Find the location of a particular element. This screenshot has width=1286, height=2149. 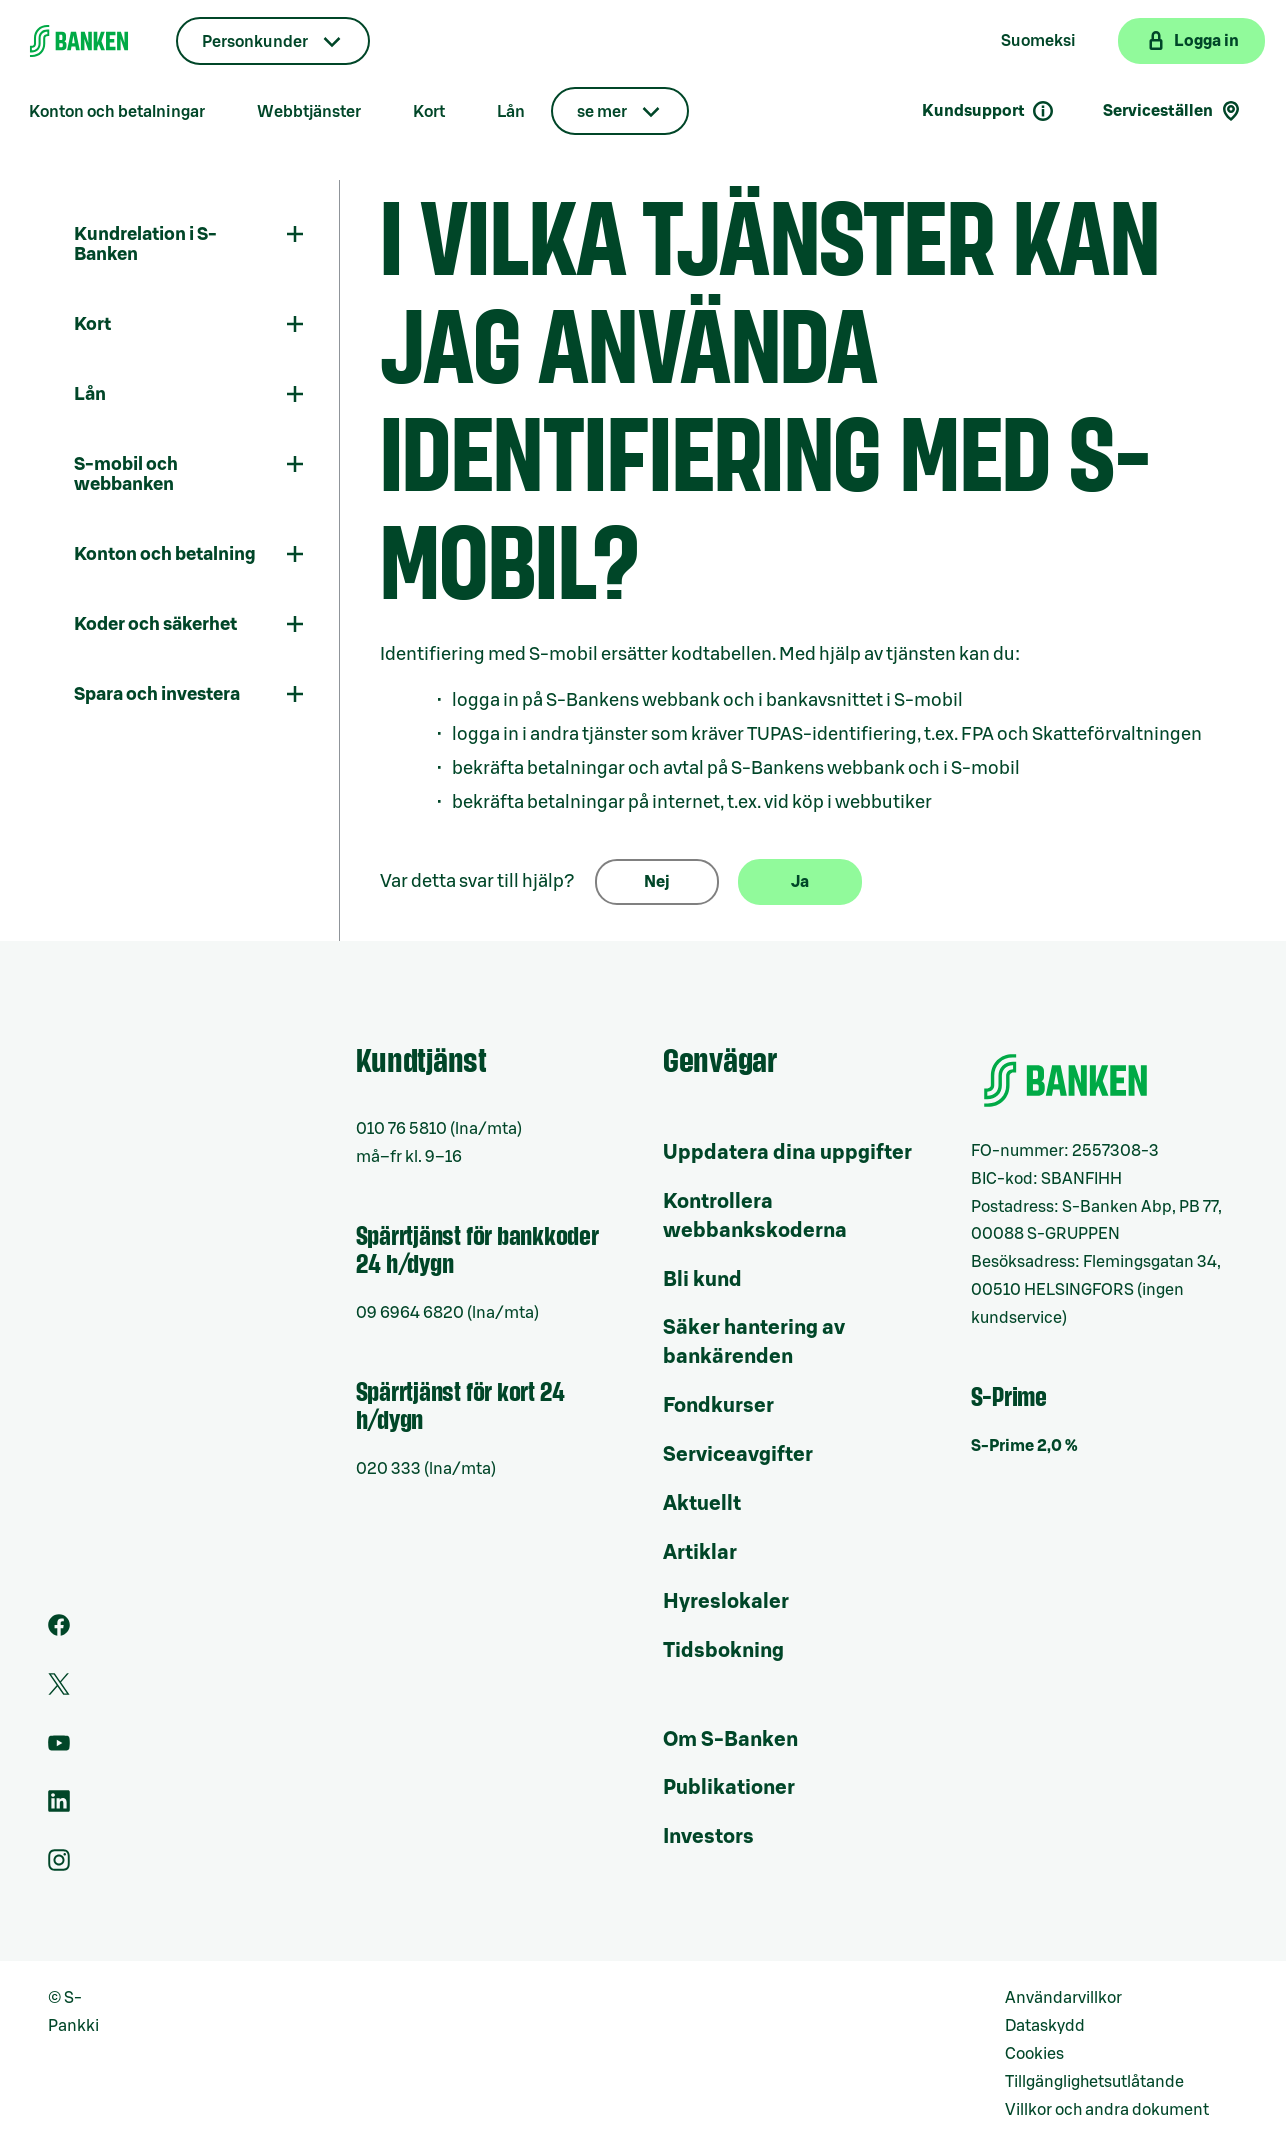

Användarvillkor is located at coordinates (1063, 1998).